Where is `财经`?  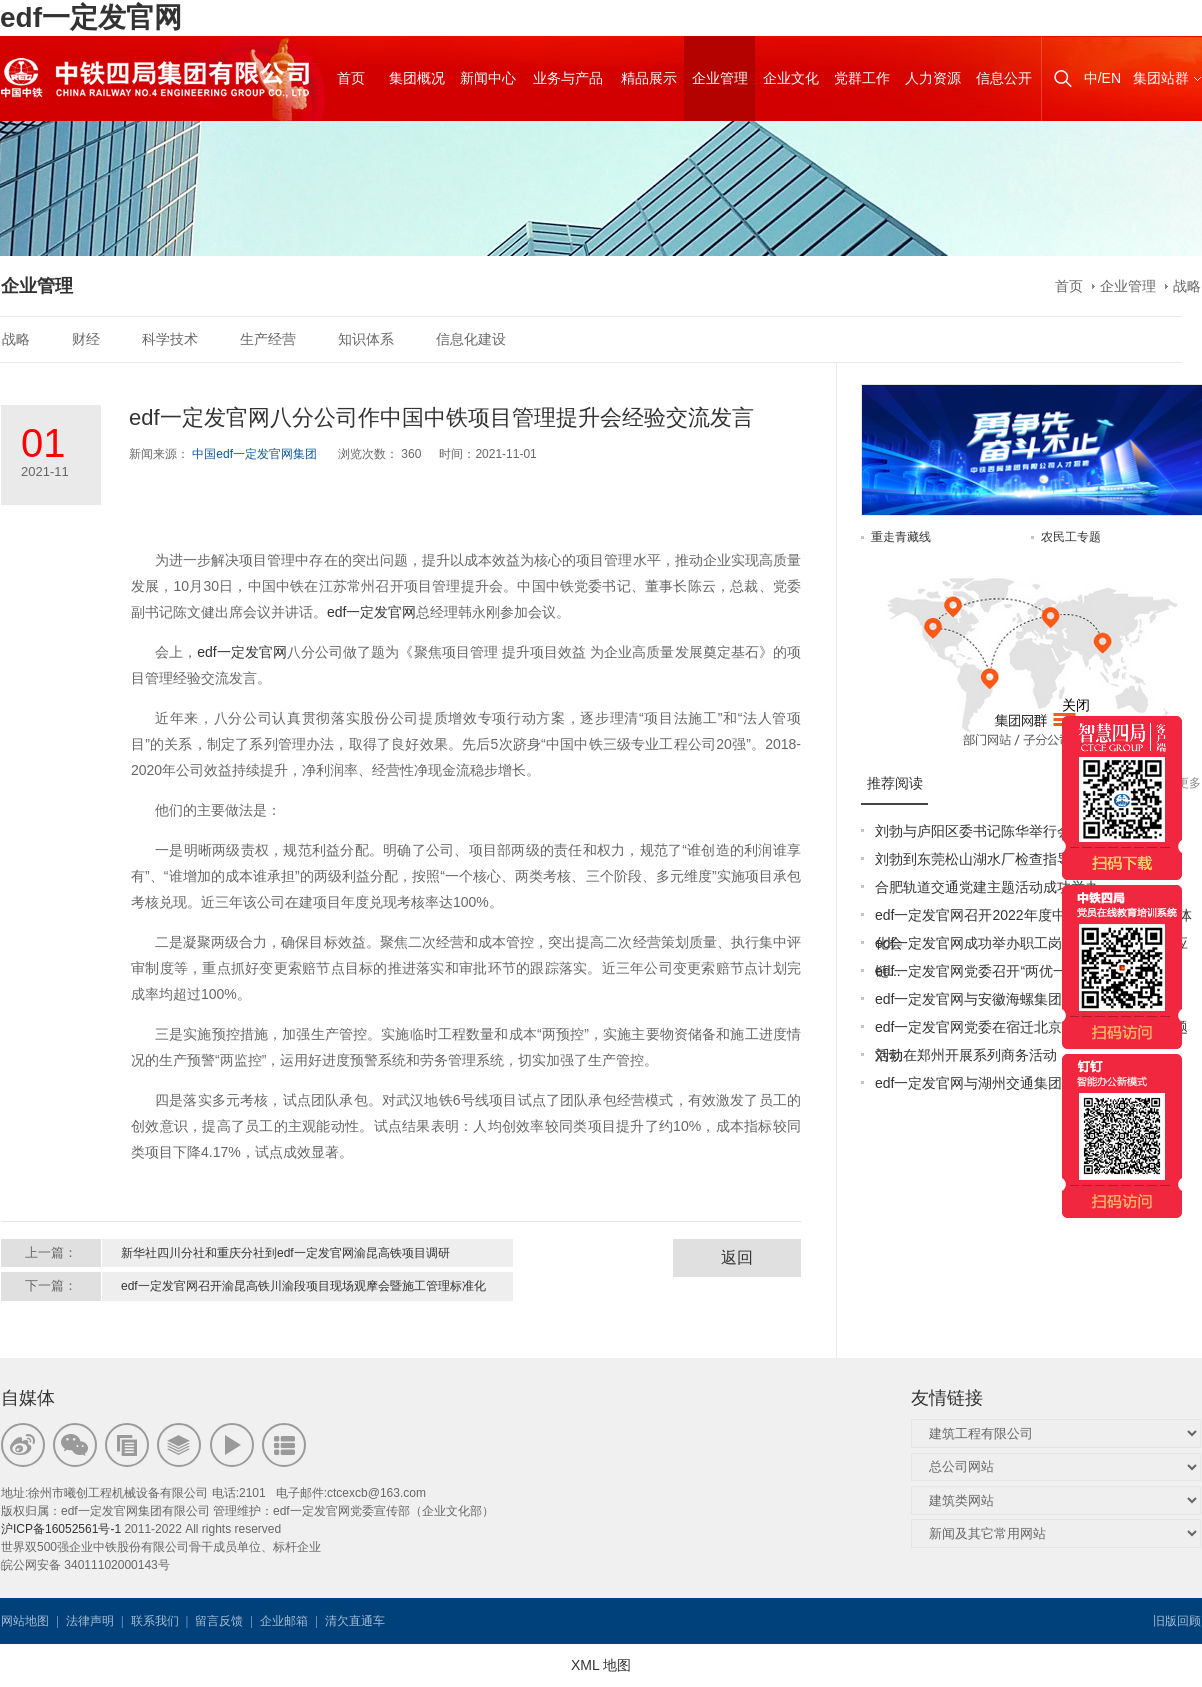 财经 is located at coordinates (86, 339).